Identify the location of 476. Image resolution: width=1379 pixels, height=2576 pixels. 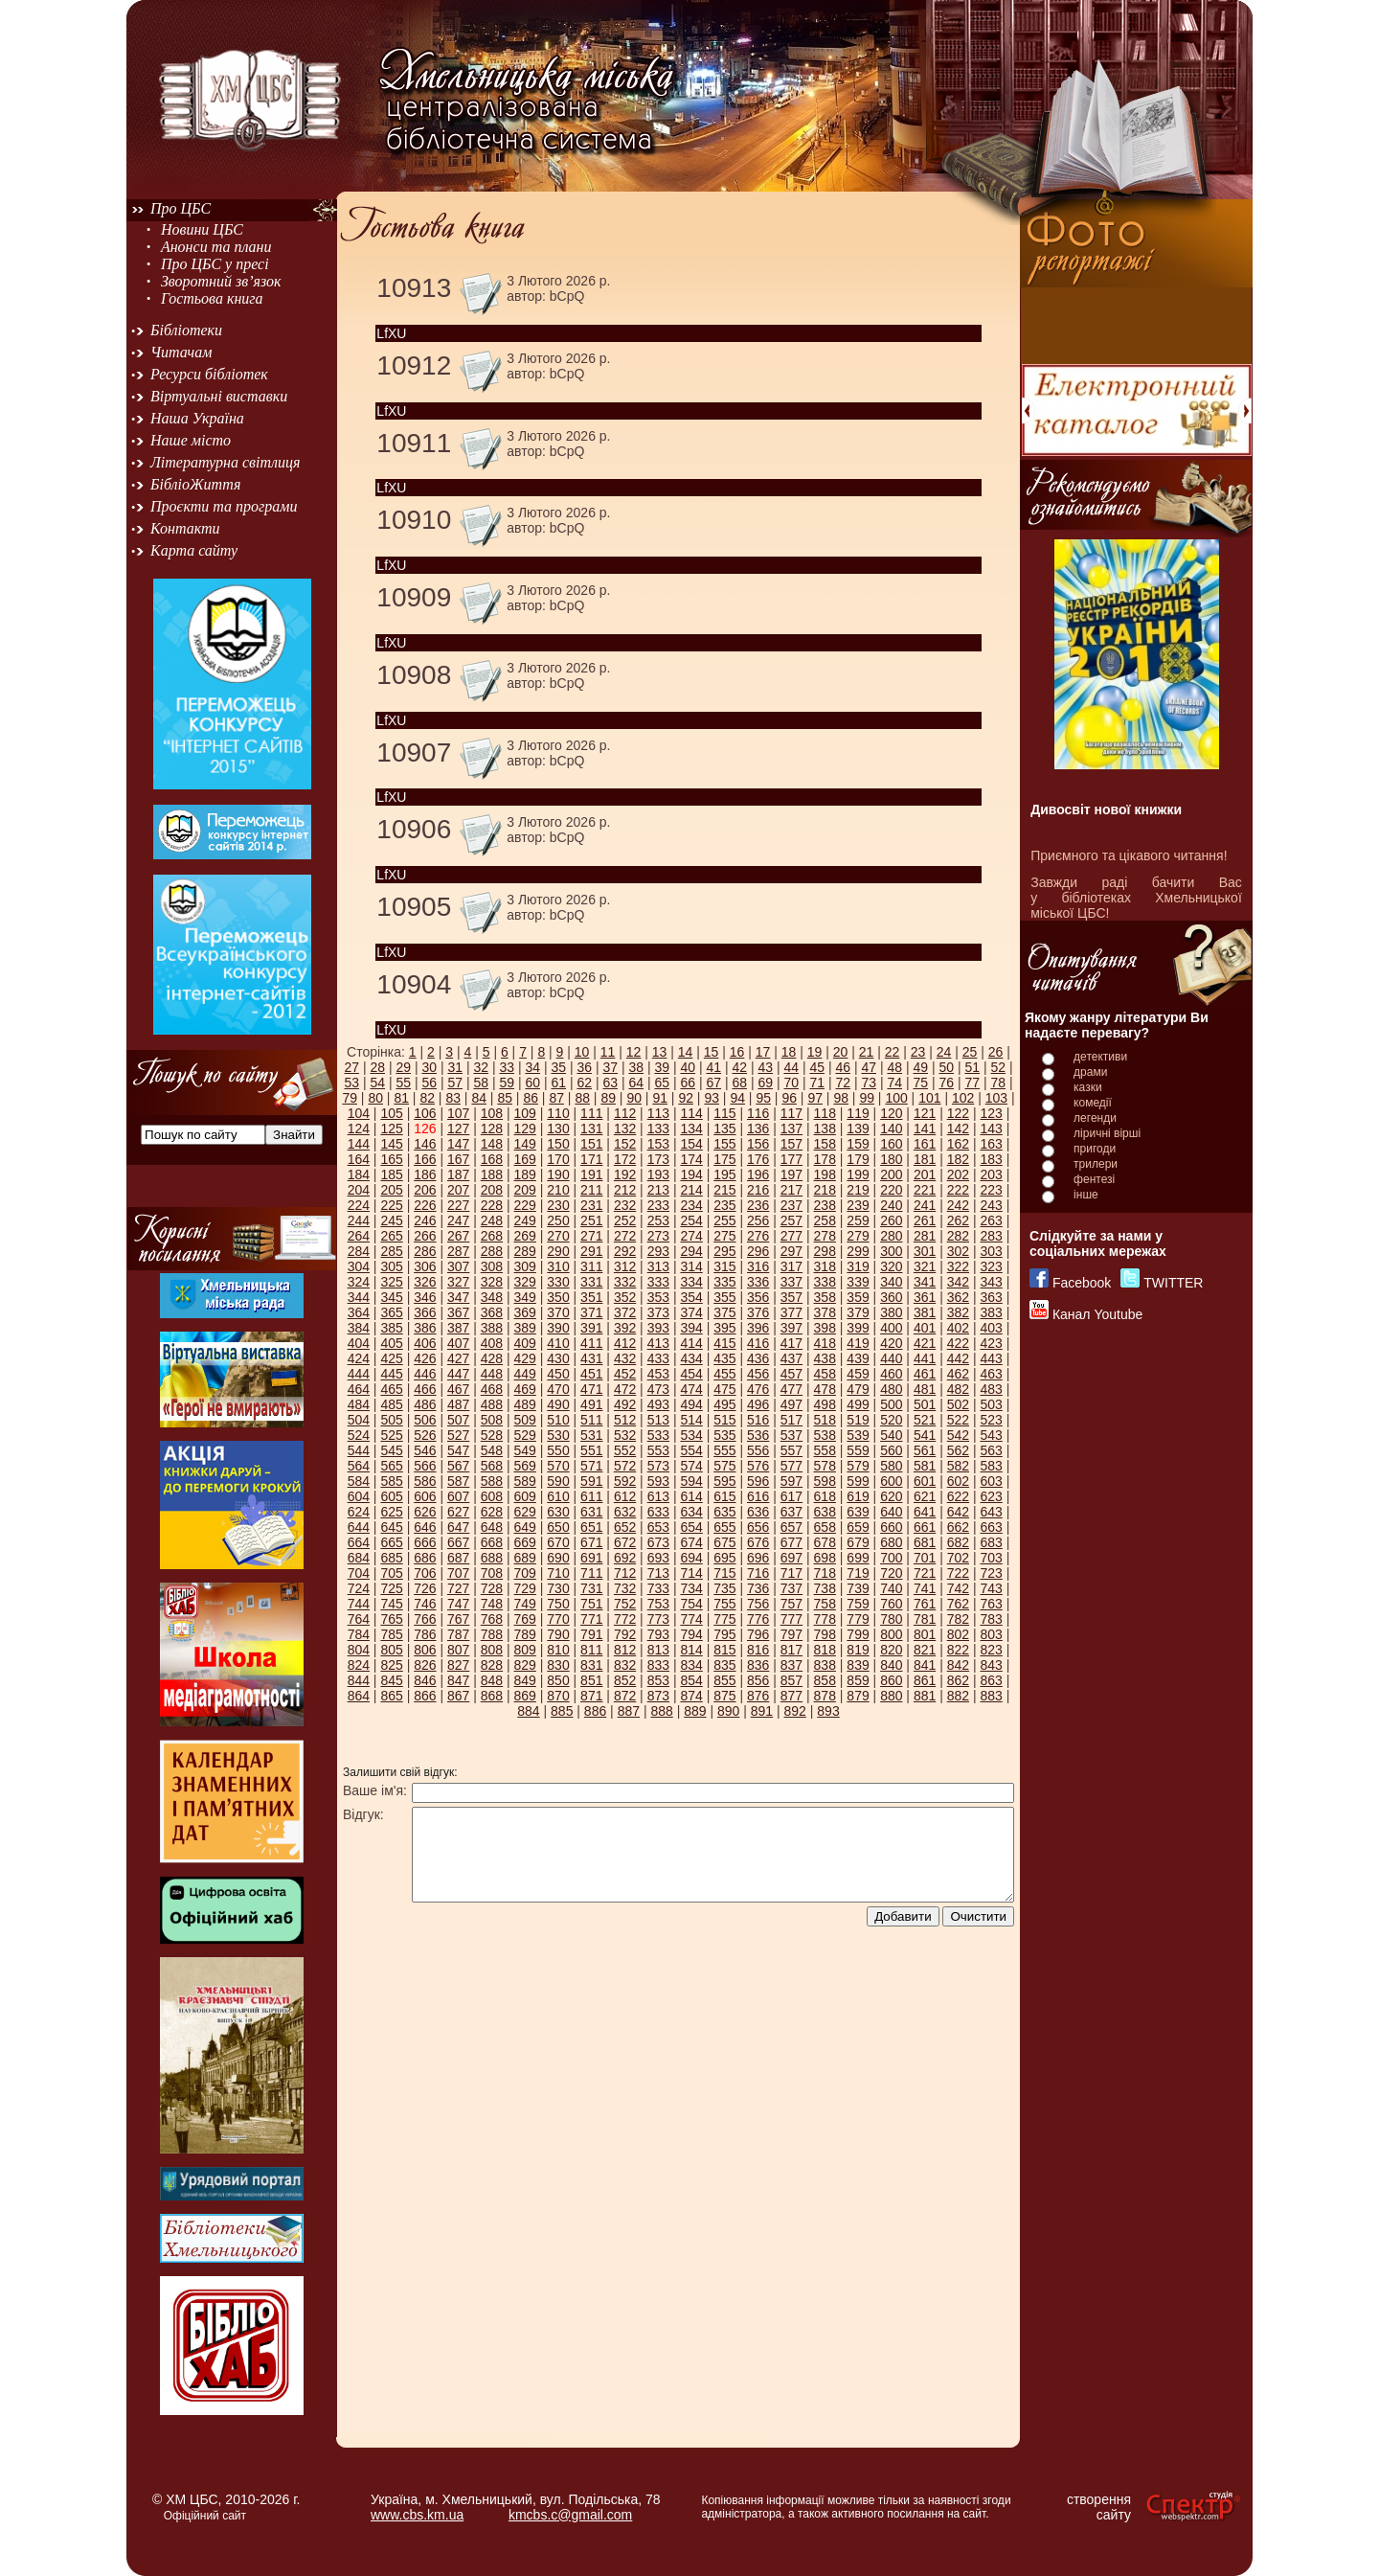
(758, 1389).